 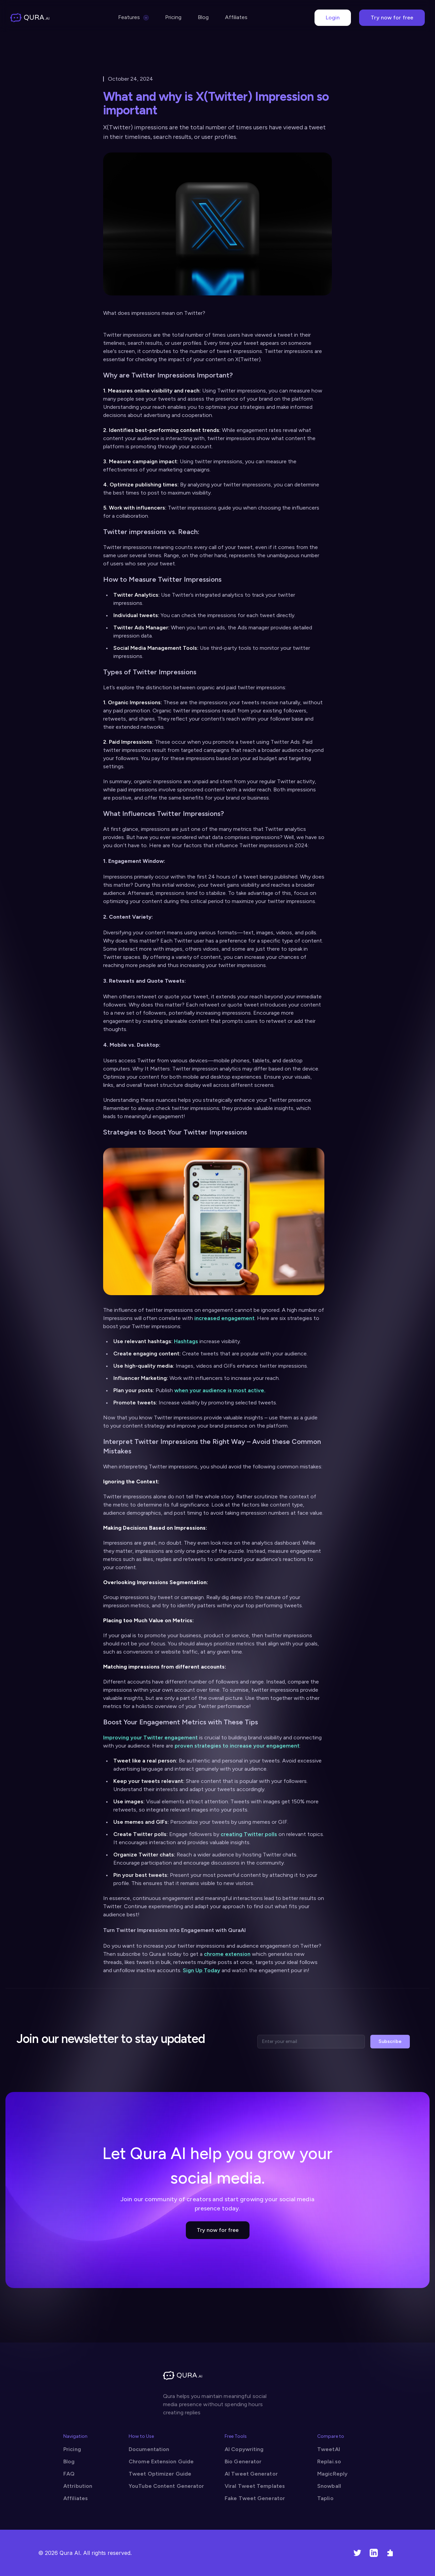 What do you see at coordinates (201, 1970) in the screenshot?
I see `Sign Up Today` at bounding box center [201, 1970].